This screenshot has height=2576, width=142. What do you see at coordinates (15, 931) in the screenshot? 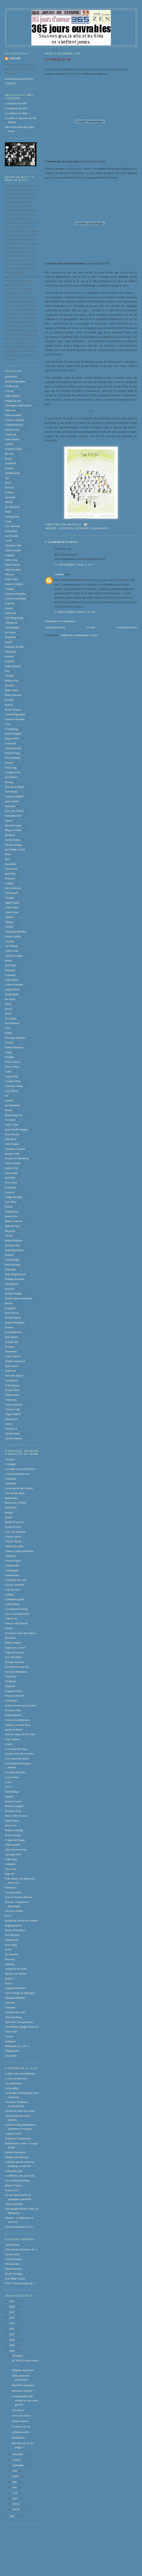
I see `American Splendor` at bounding box center [15, 931].